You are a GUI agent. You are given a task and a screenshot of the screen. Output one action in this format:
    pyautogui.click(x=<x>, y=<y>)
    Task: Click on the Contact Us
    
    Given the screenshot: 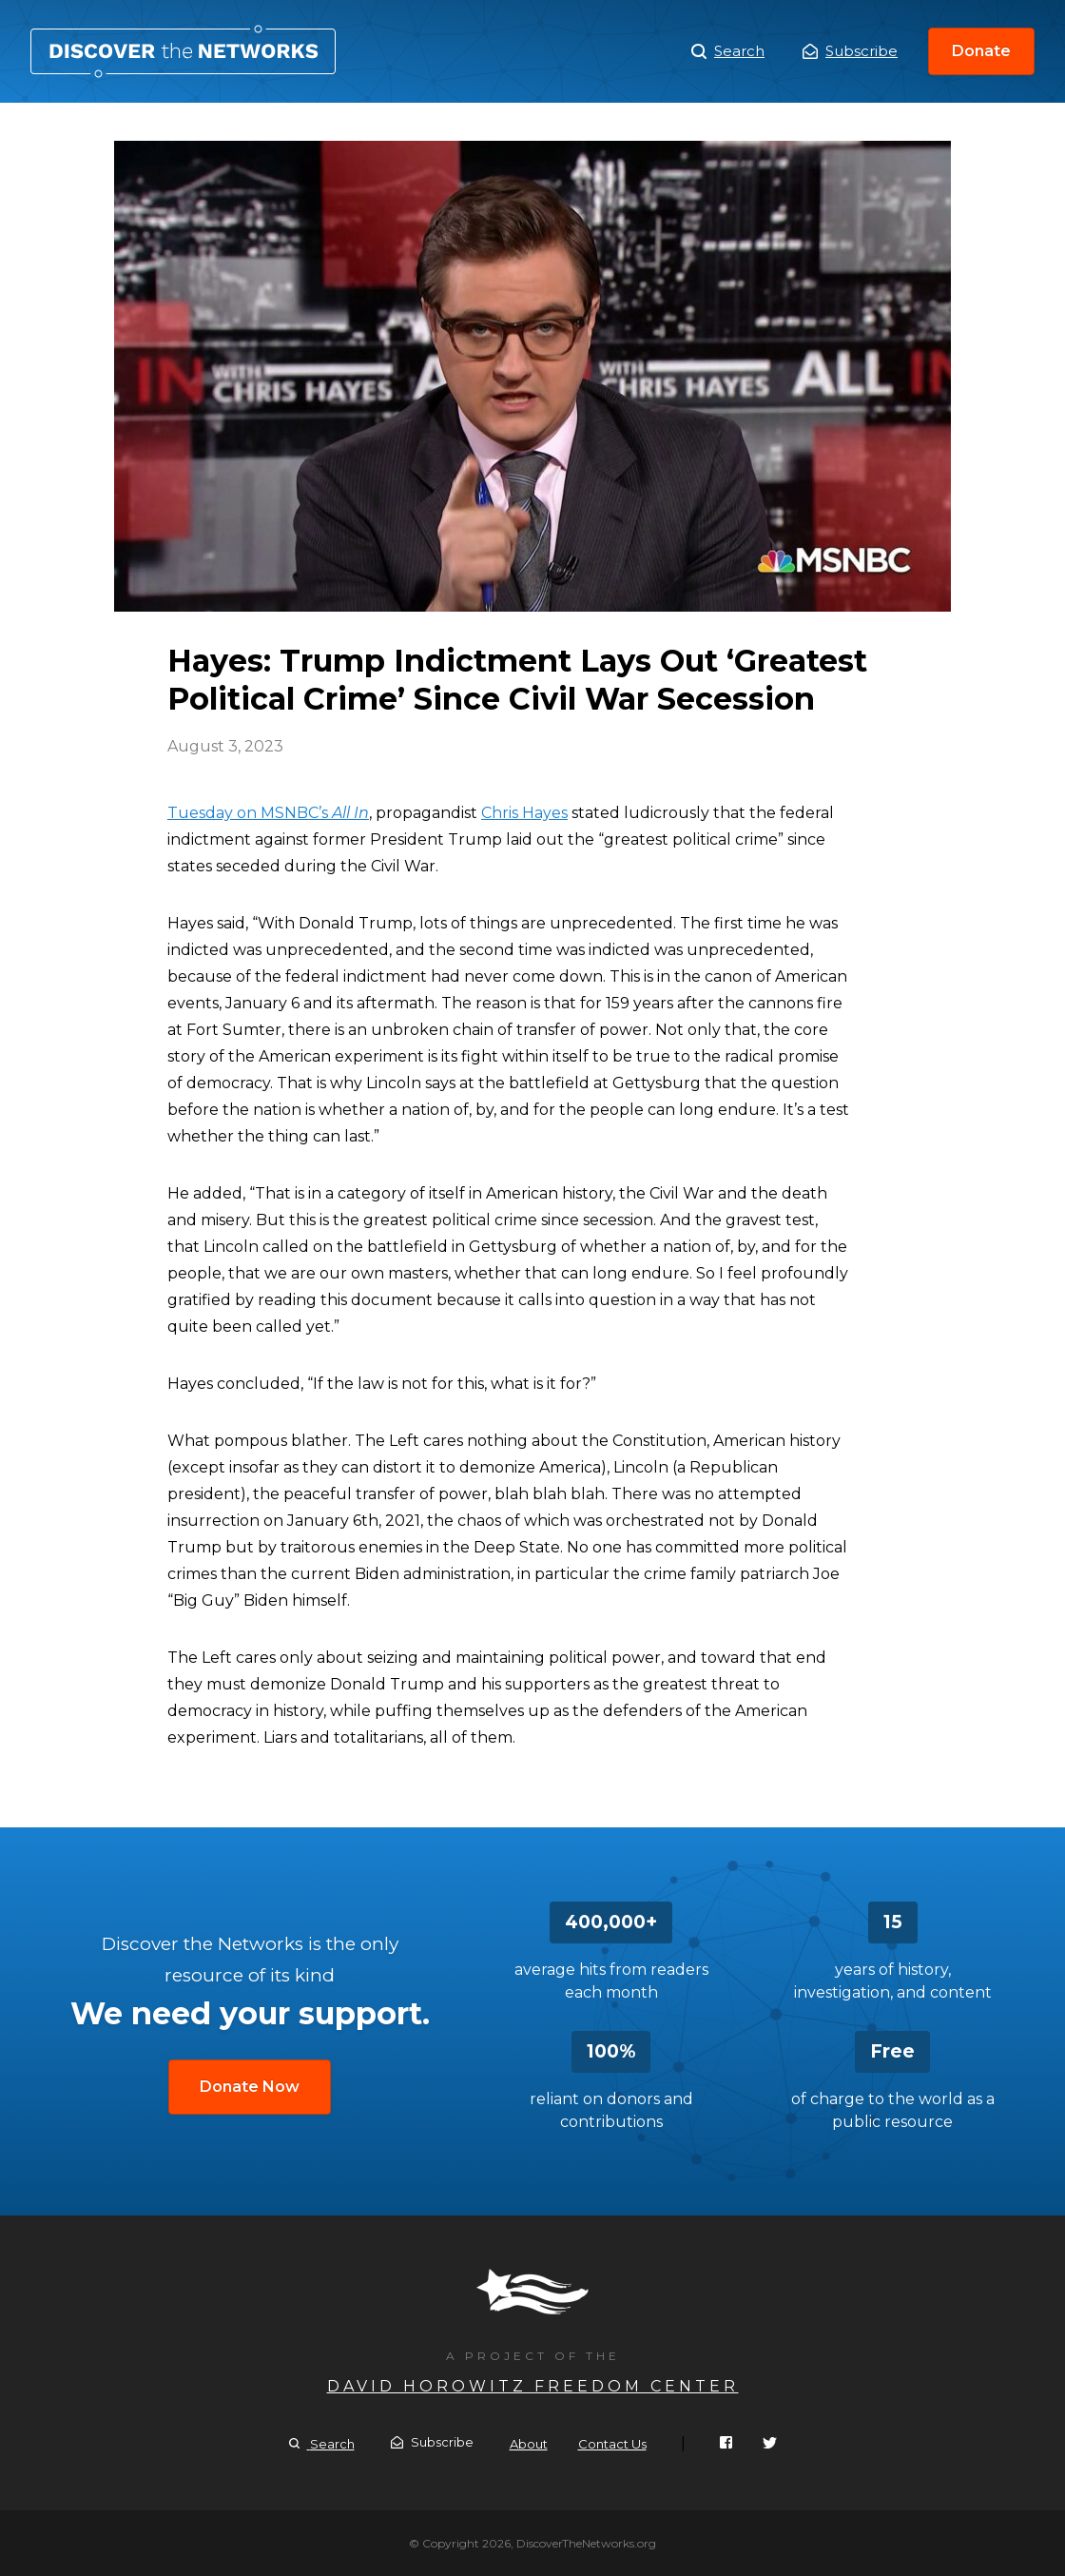 What is the action you would take?
    pyautogui.click(x=612, y=2443)
    